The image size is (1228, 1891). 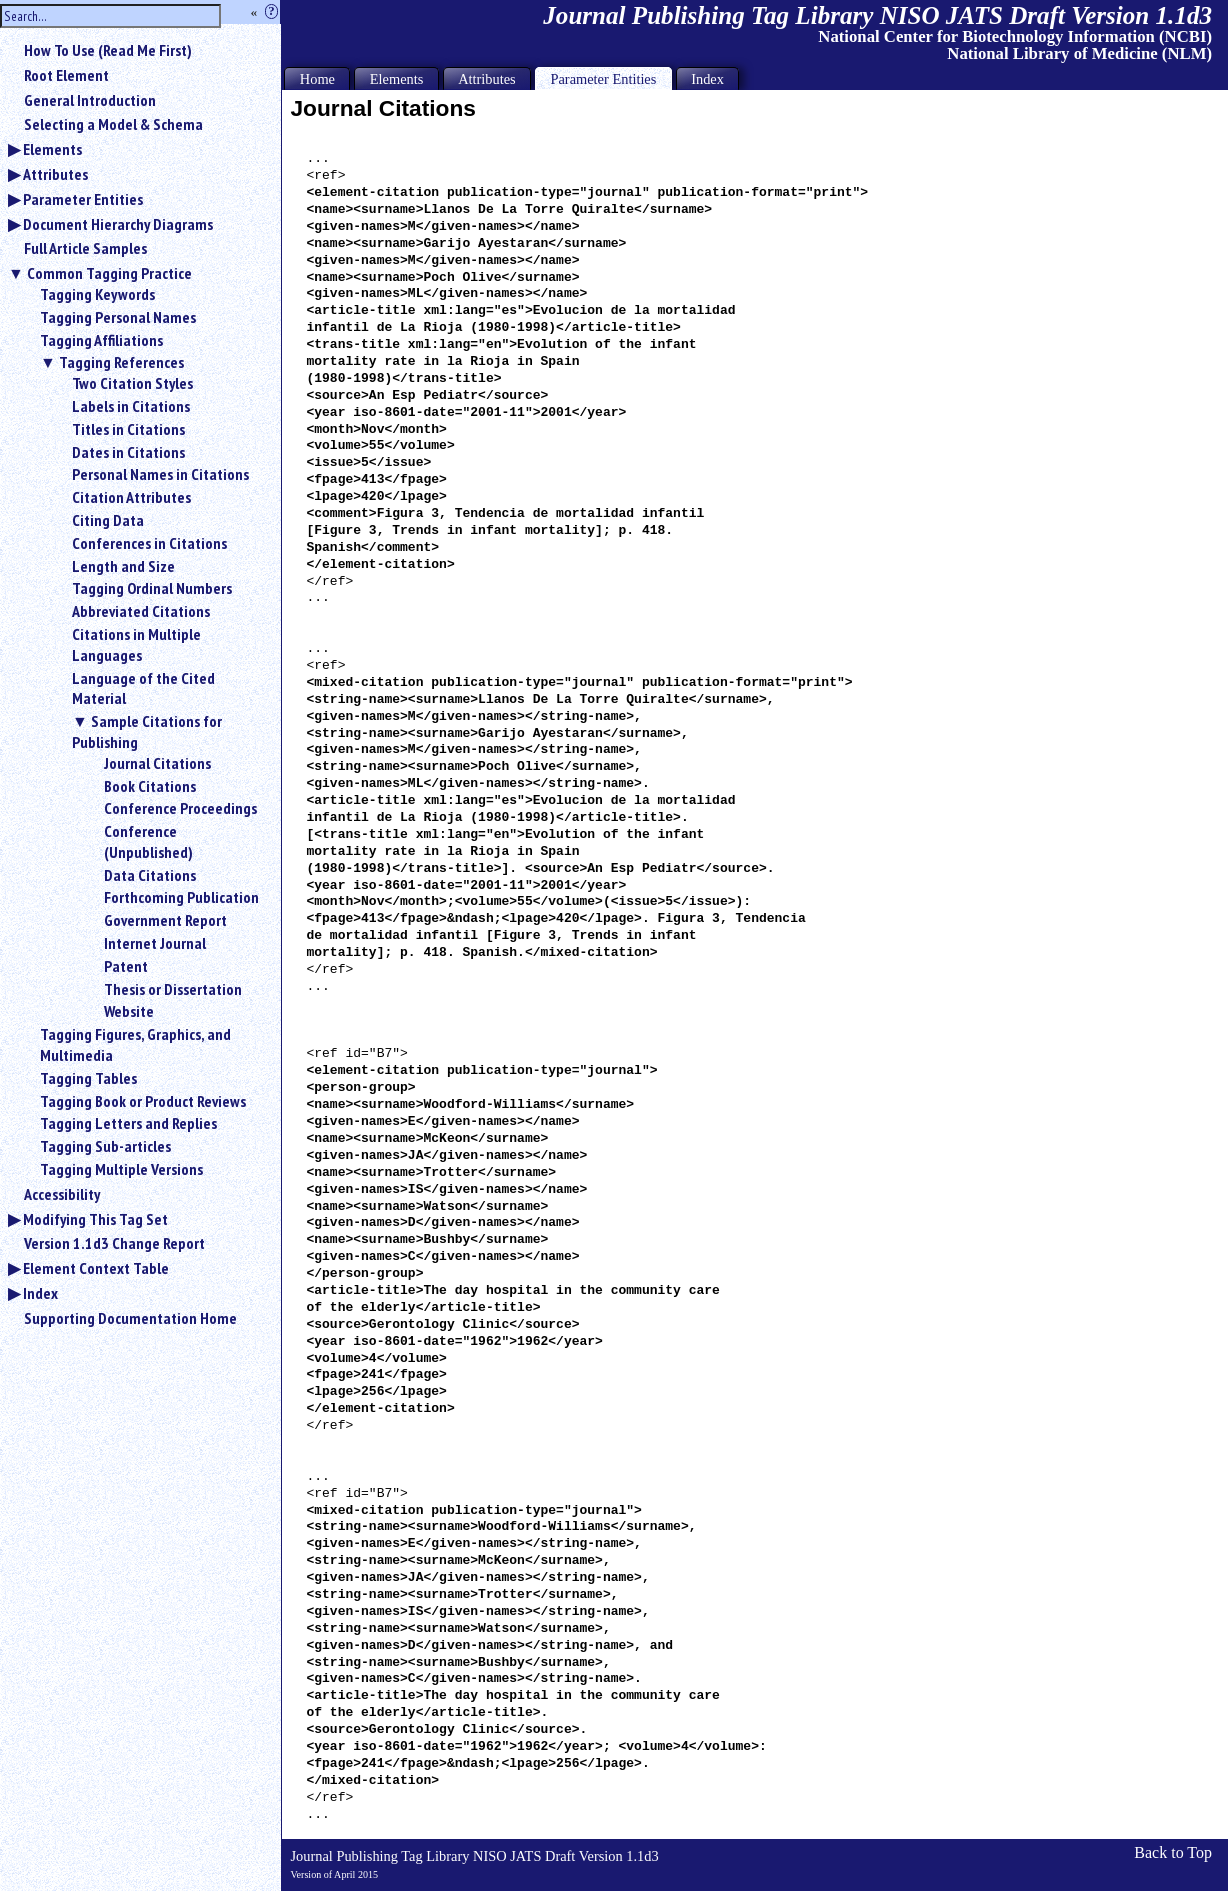 I want to click on Titles in Citations, so click(x=128, y=429).